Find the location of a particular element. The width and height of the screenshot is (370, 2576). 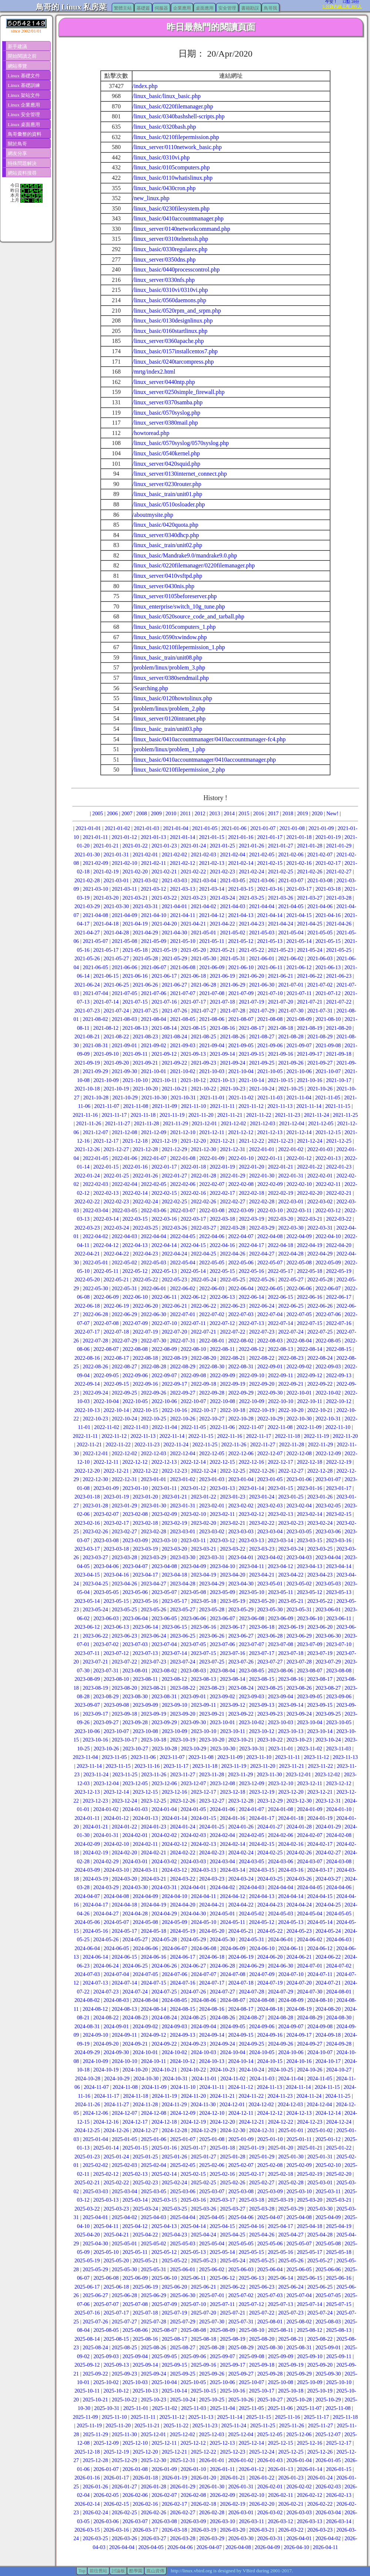

2022-08-24 is located at coordinates (319, 1358).